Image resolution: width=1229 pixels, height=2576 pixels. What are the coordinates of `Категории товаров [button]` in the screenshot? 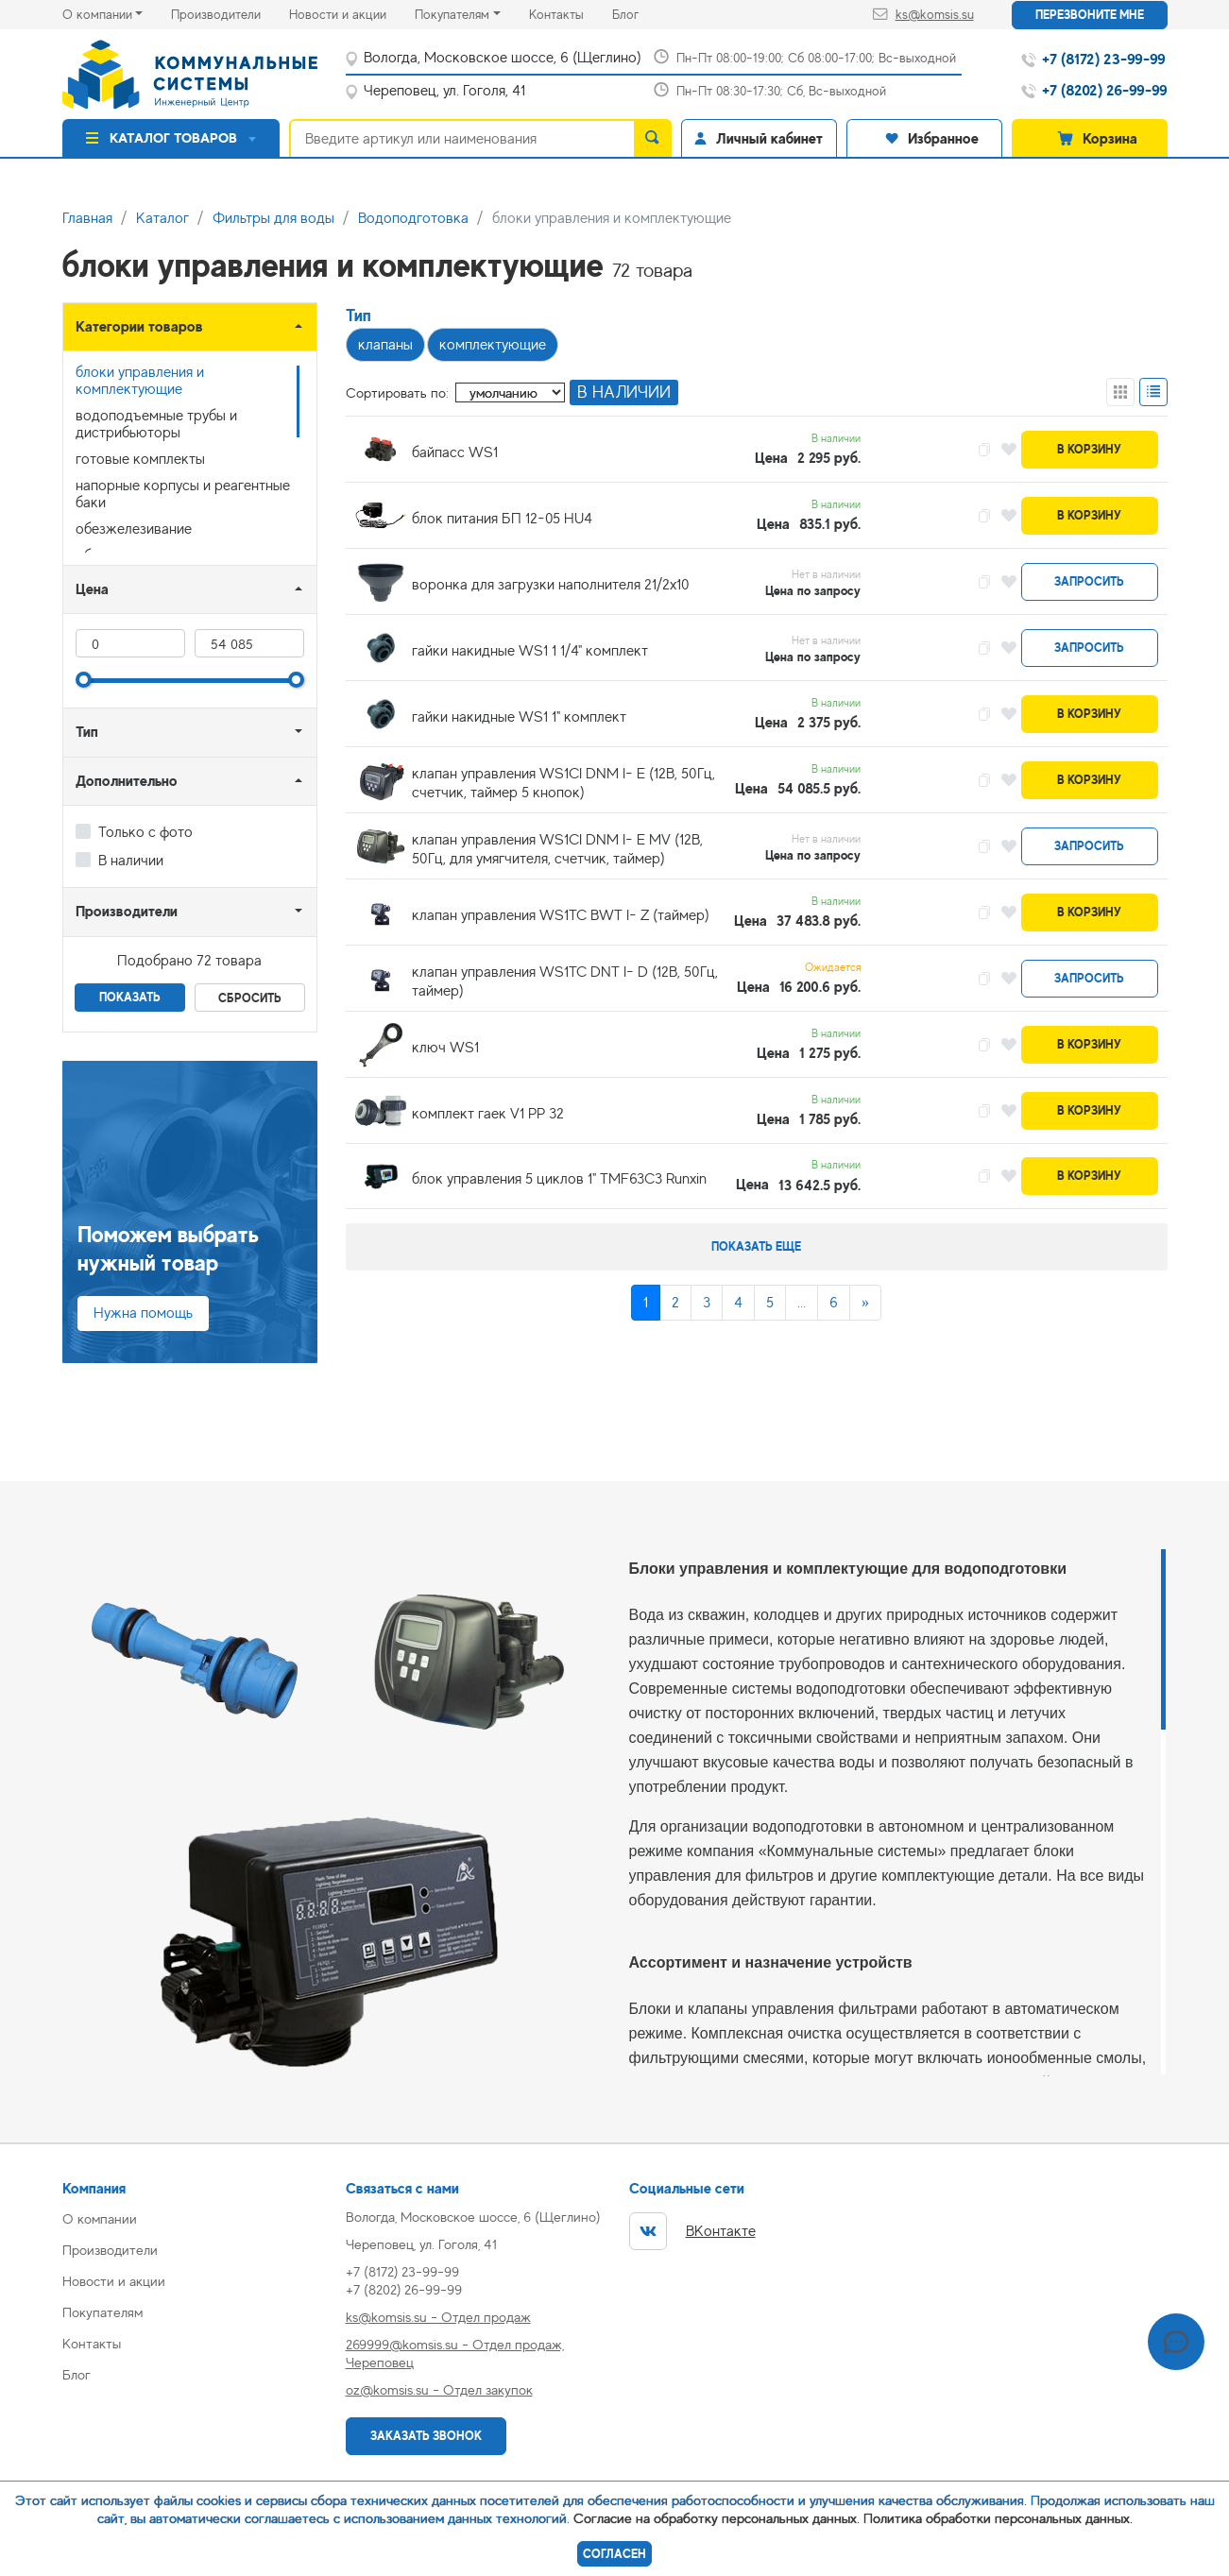 It's located at (139, 326).